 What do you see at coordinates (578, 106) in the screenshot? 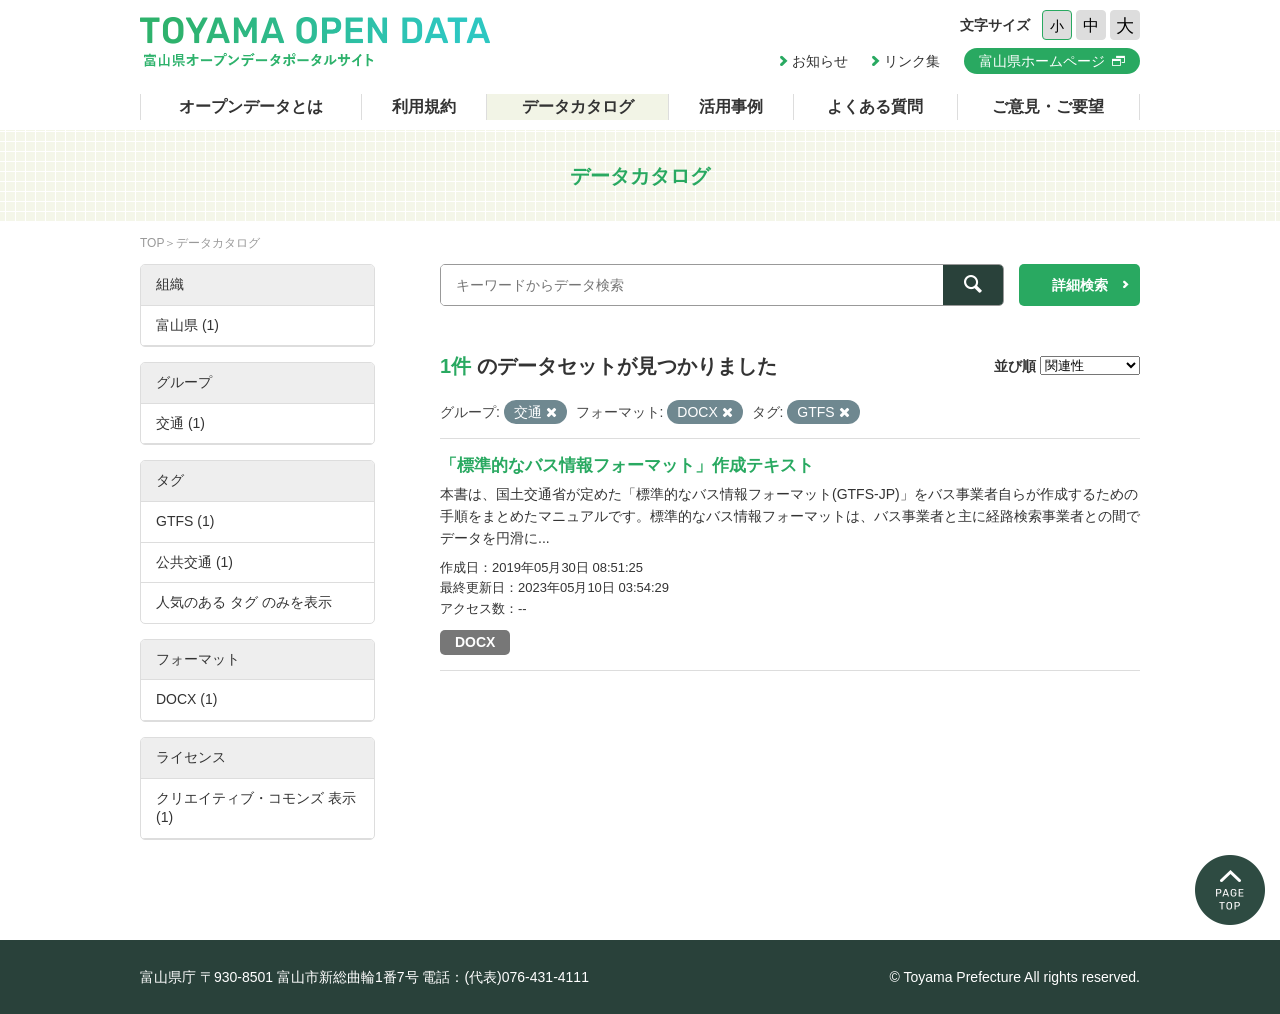
I see `データカタログ` at bounding box center [578, 106].